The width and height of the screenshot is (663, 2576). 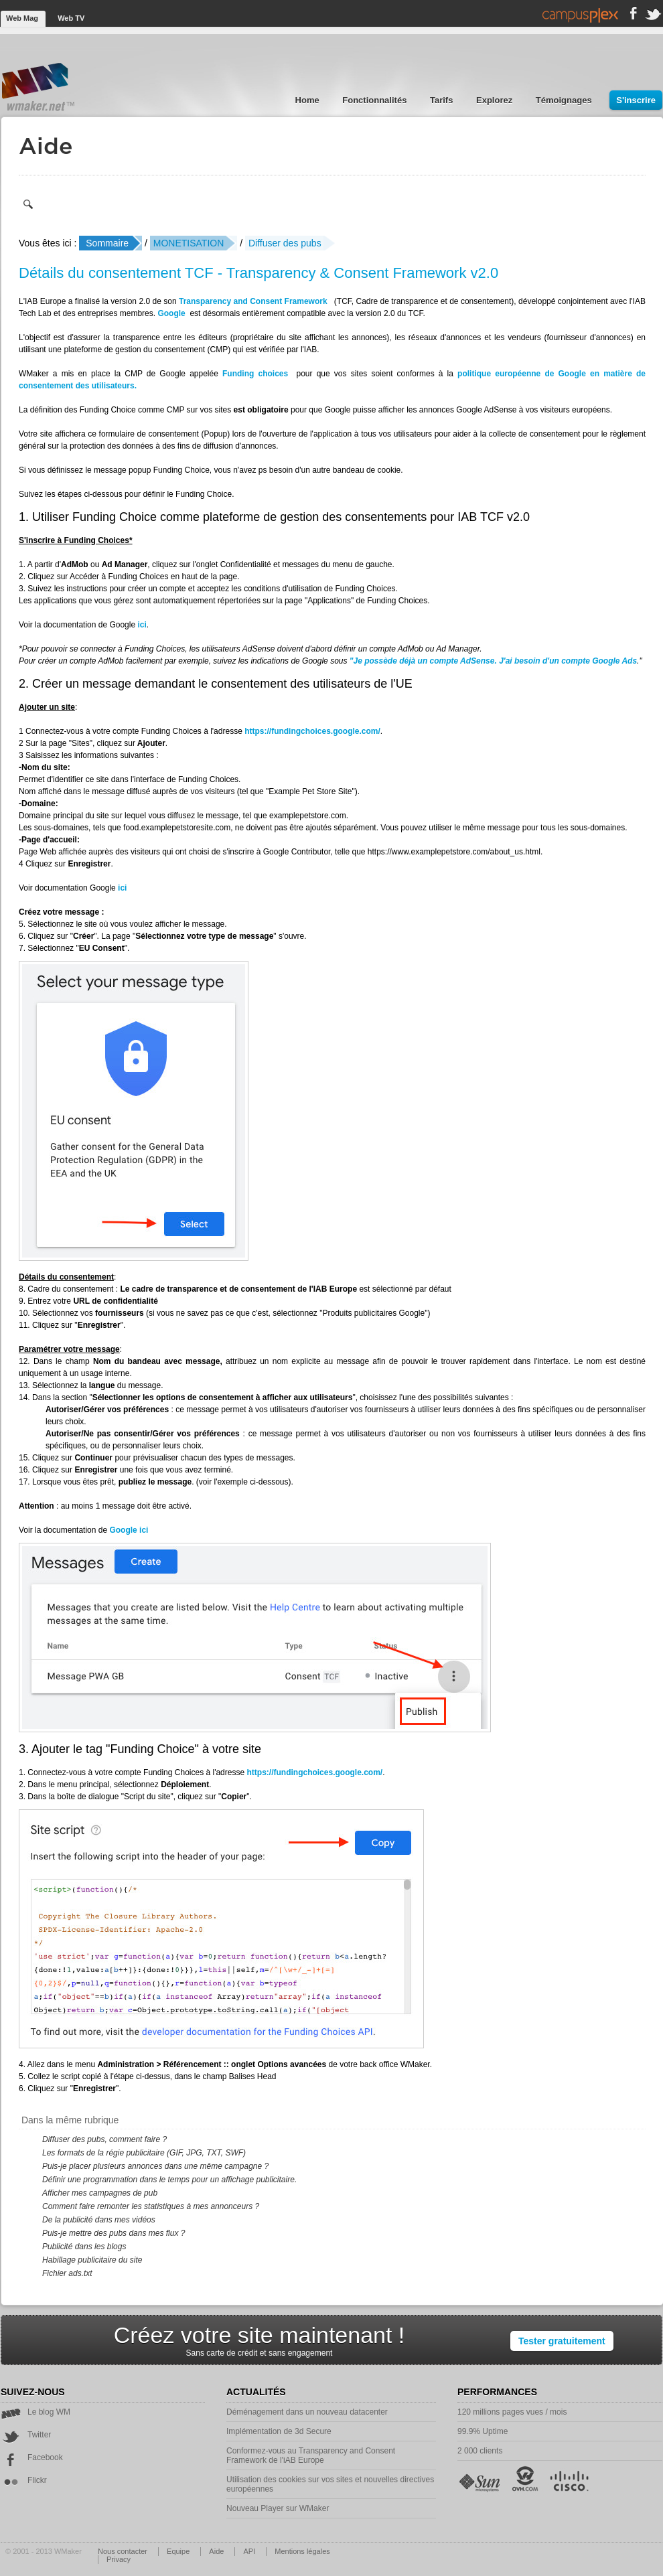 What do you see at coordinates (92, 2260) in the screenshot?
I see `Habillage publicitaire du site` at bounding box center [92, 2260].